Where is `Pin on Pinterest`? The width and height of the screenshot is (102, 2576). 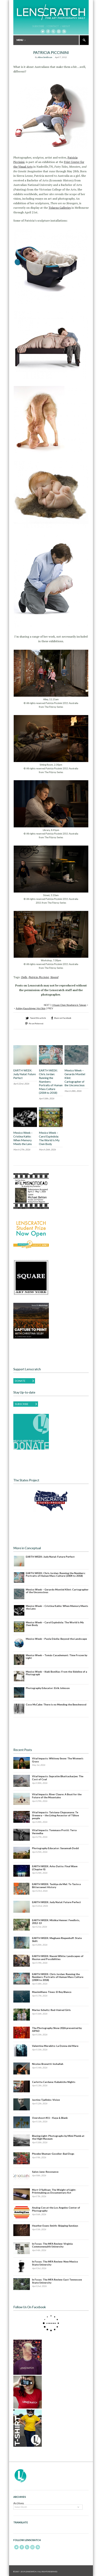
Pin on Pinterest is located at coordinates (36, 1023).